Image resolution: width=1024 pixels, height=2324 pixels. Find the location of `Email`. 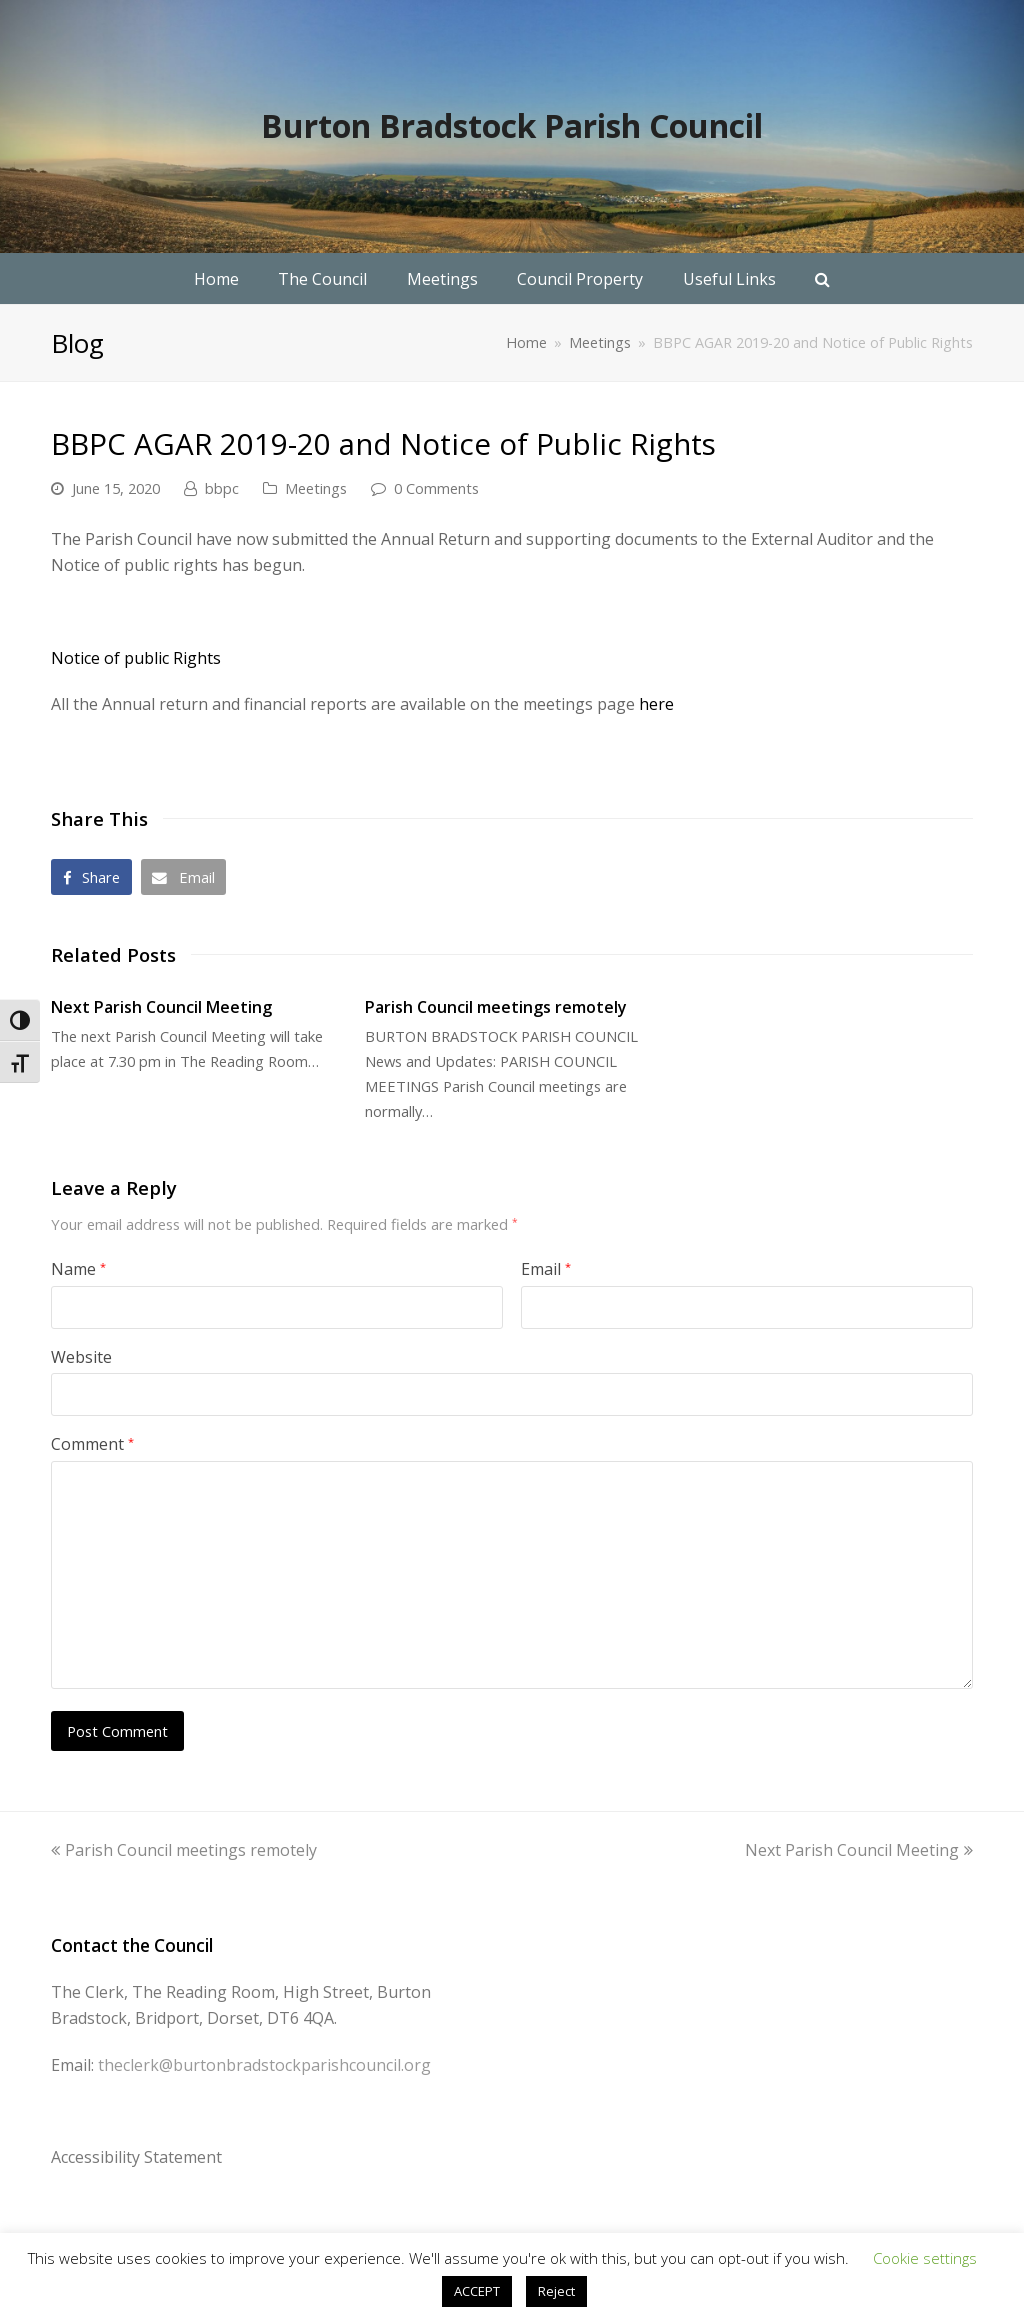

Email is located at coordinates (546, 1269).